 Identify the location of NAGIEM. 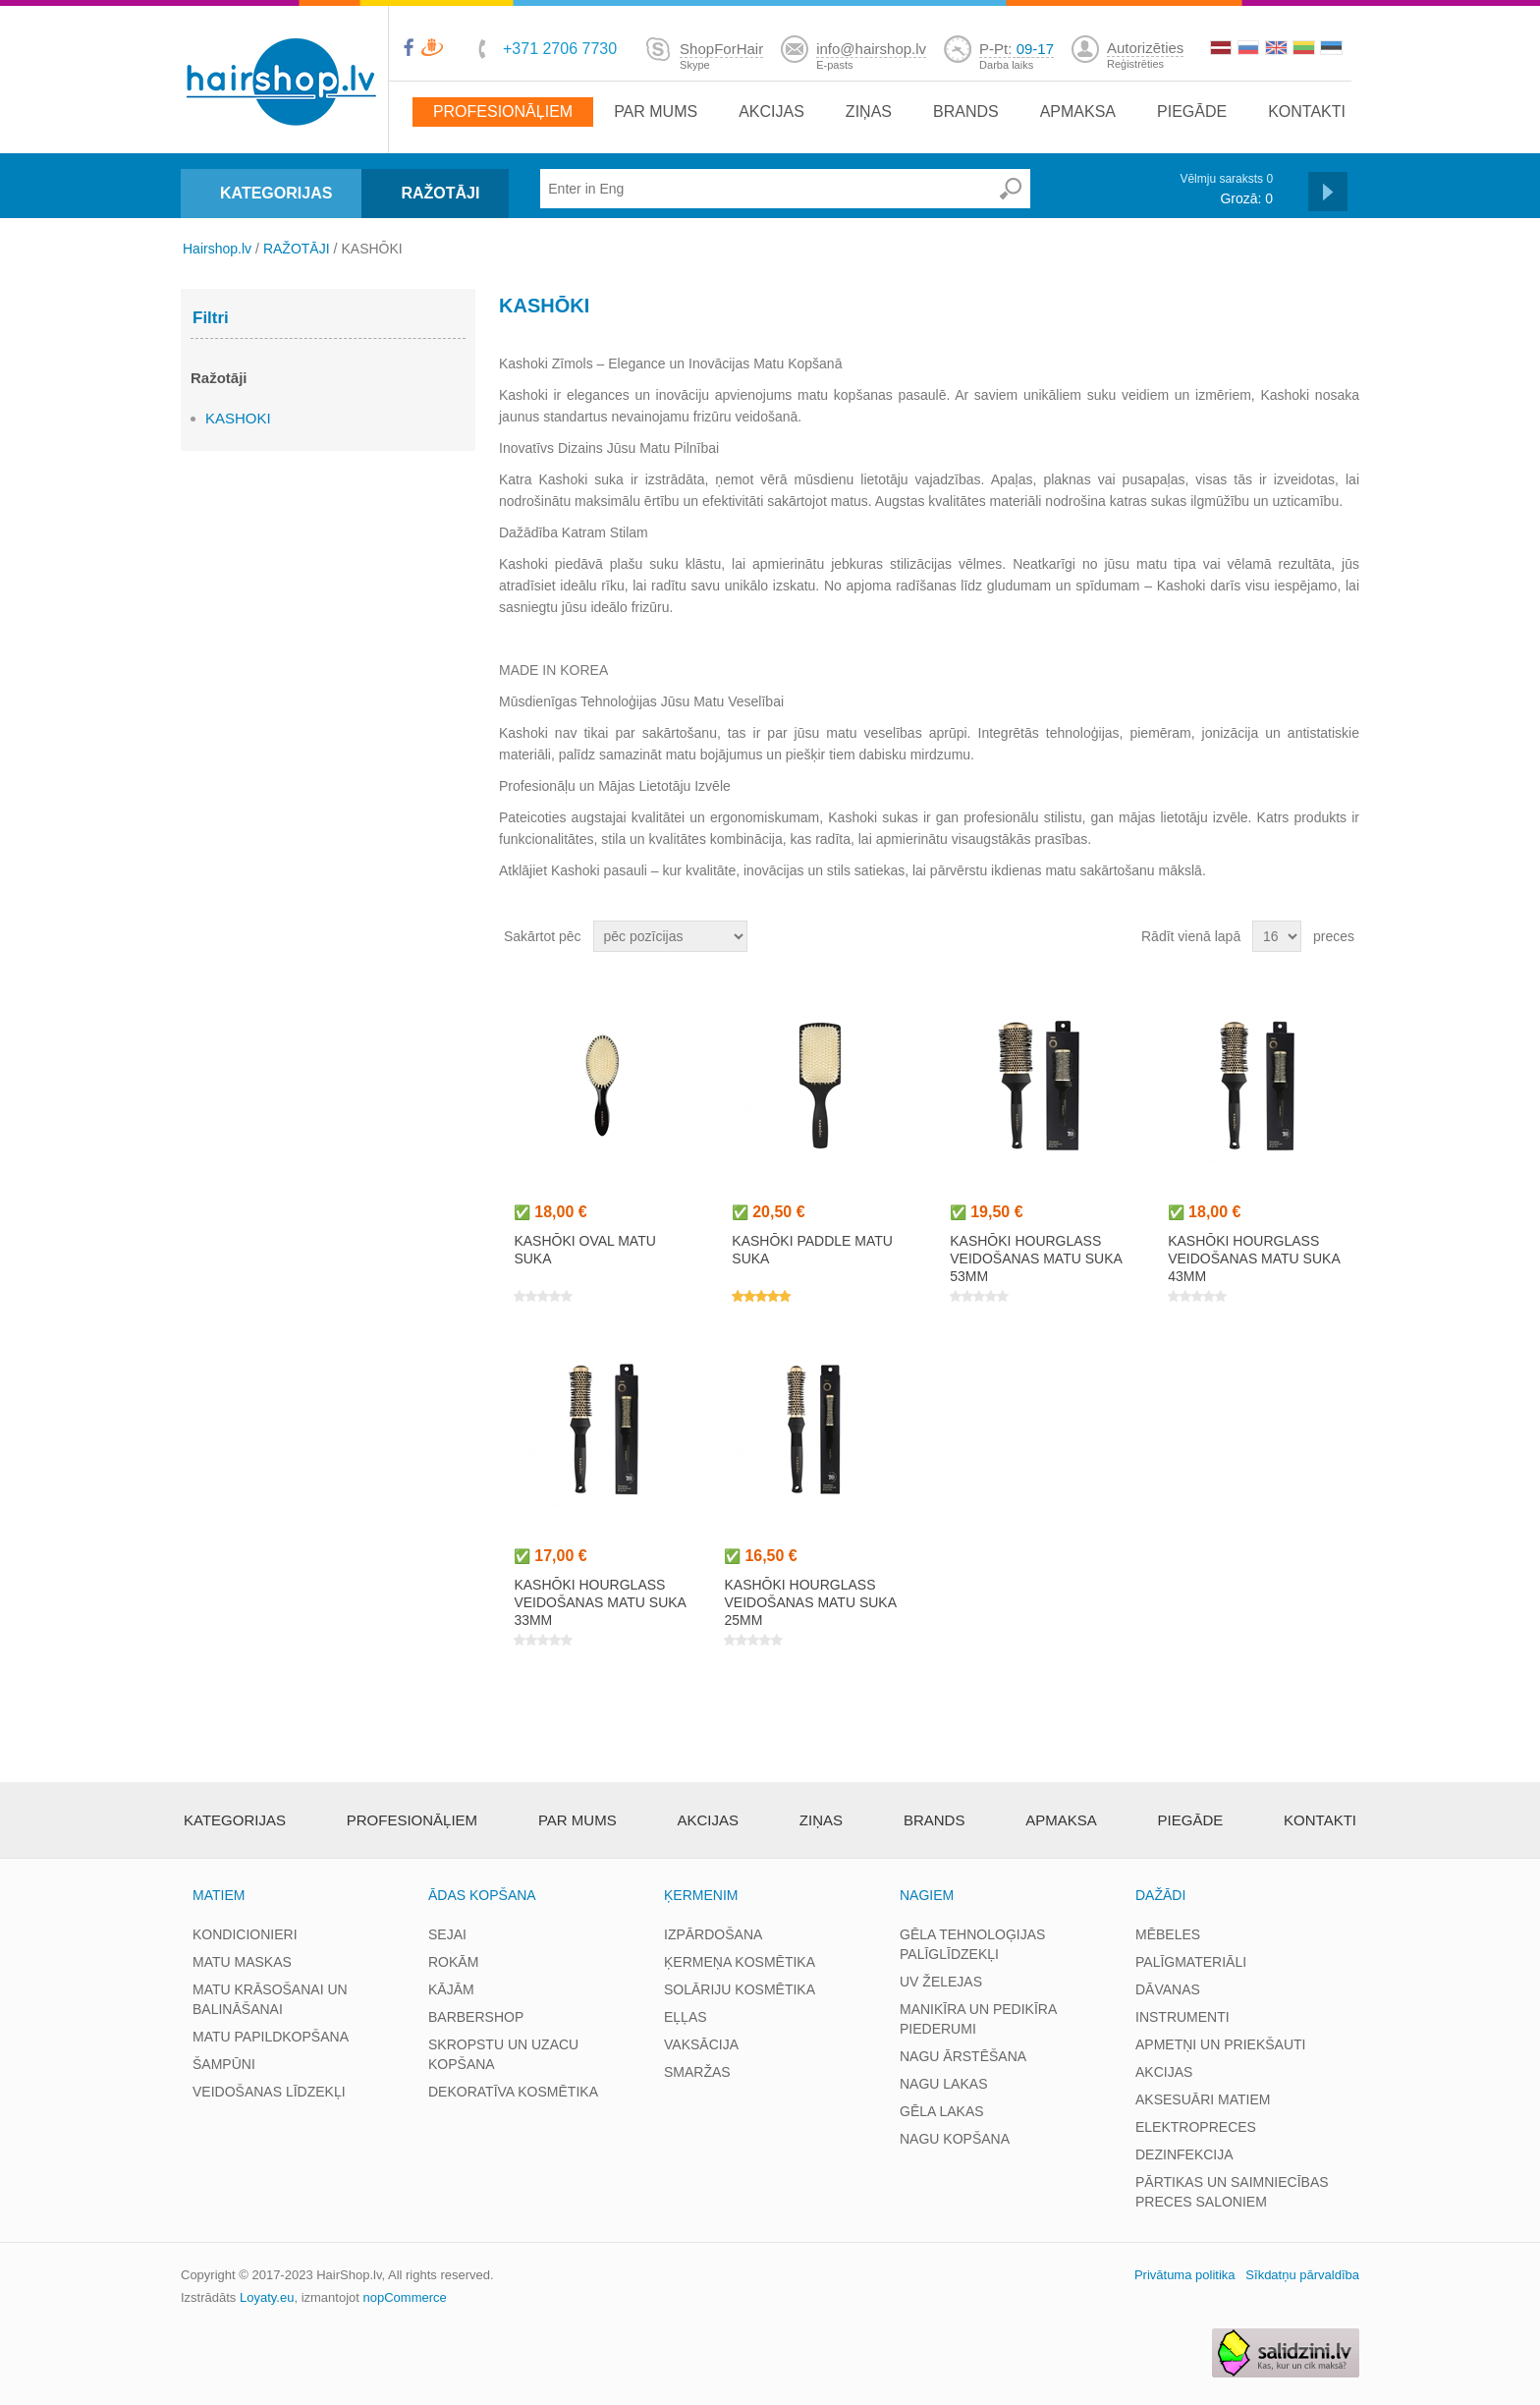
(927, 1895).